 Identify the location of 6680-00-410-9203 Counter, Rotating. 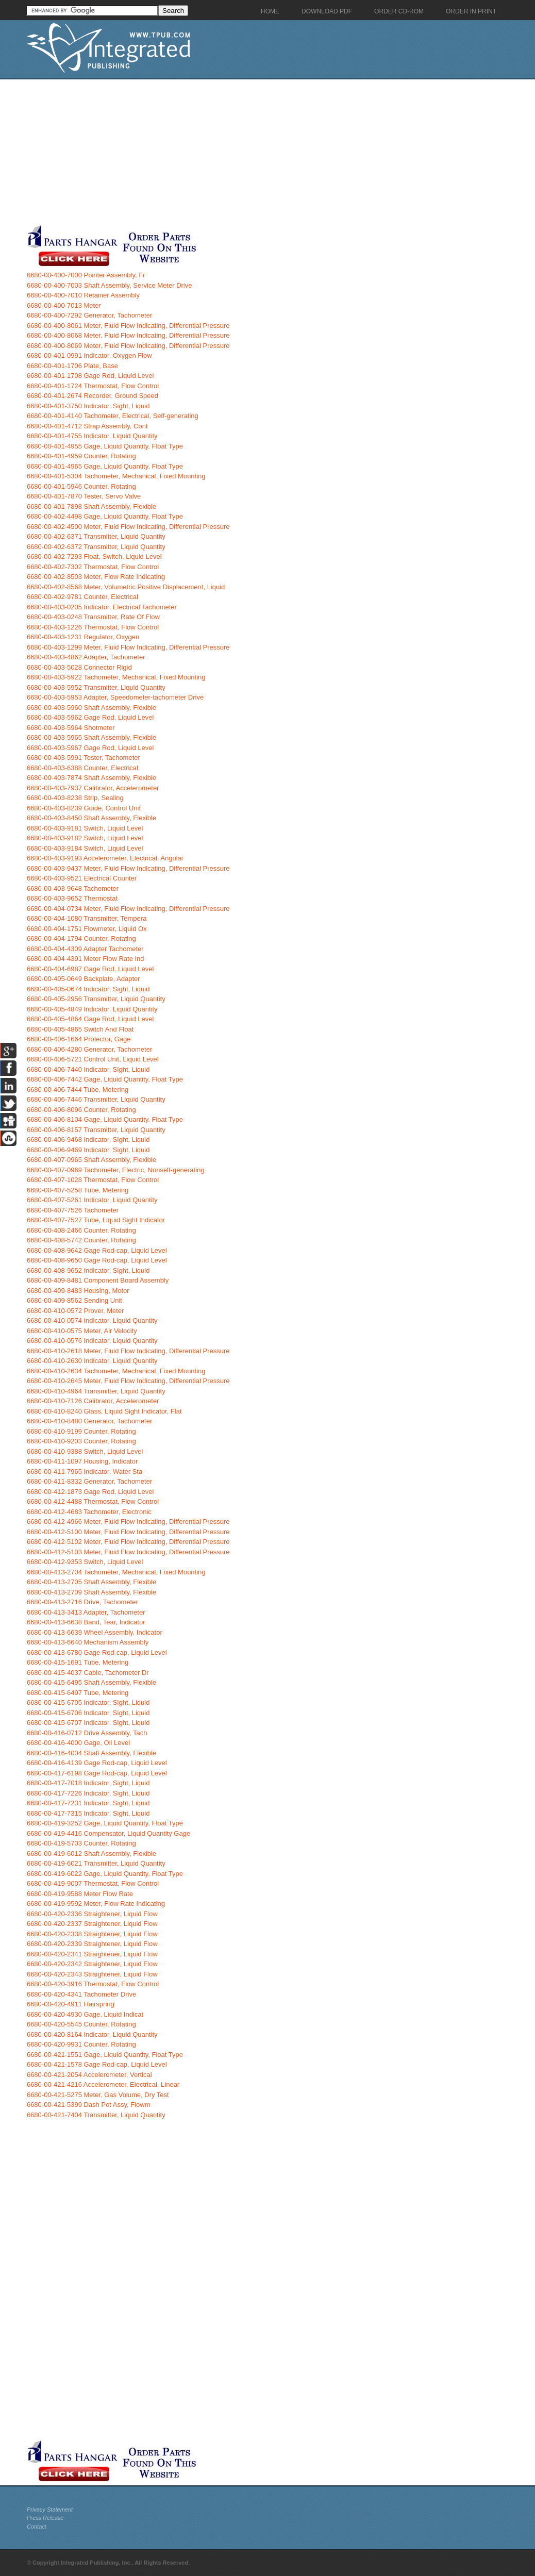
(81, 1441).